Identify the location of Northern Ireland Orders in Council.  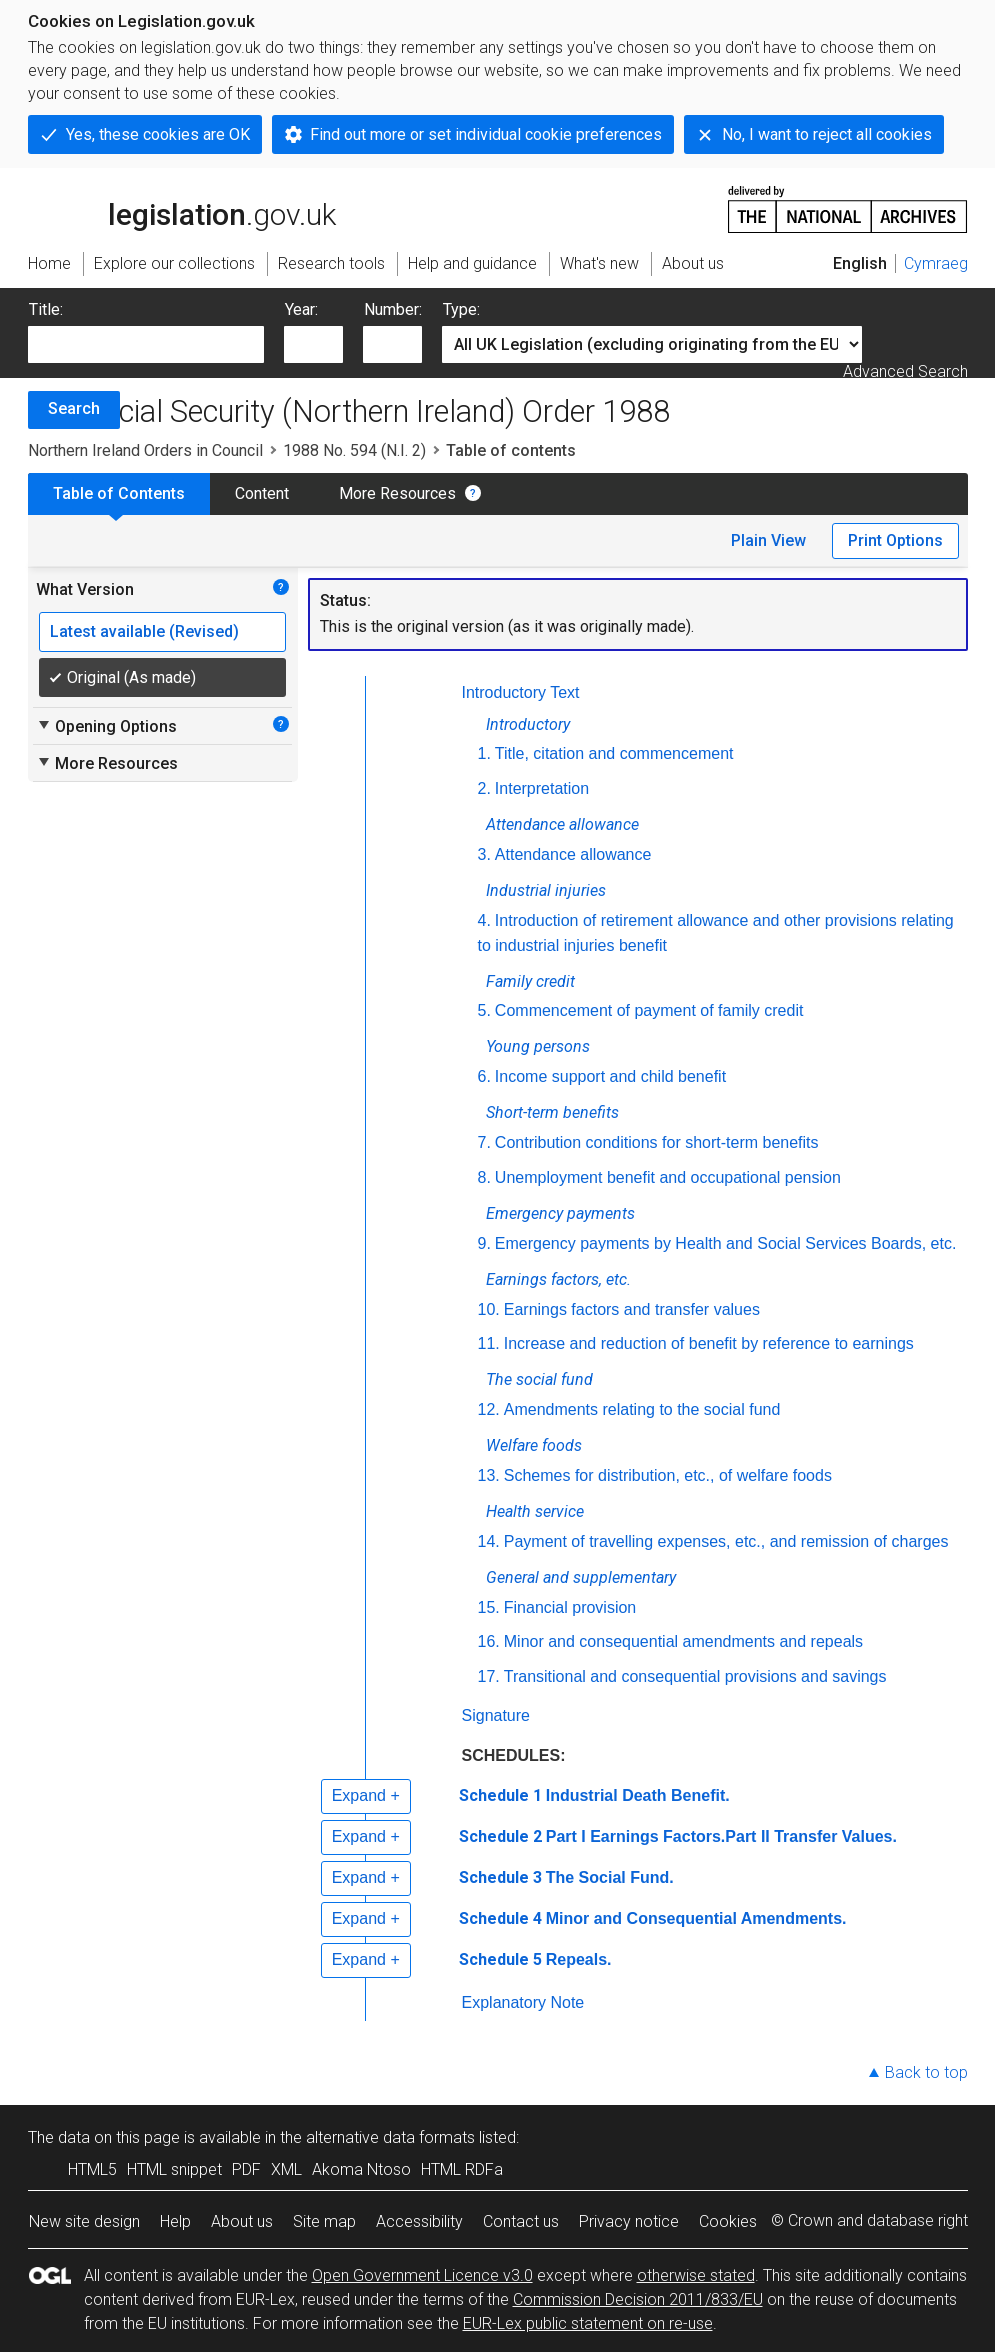
(145, 450).